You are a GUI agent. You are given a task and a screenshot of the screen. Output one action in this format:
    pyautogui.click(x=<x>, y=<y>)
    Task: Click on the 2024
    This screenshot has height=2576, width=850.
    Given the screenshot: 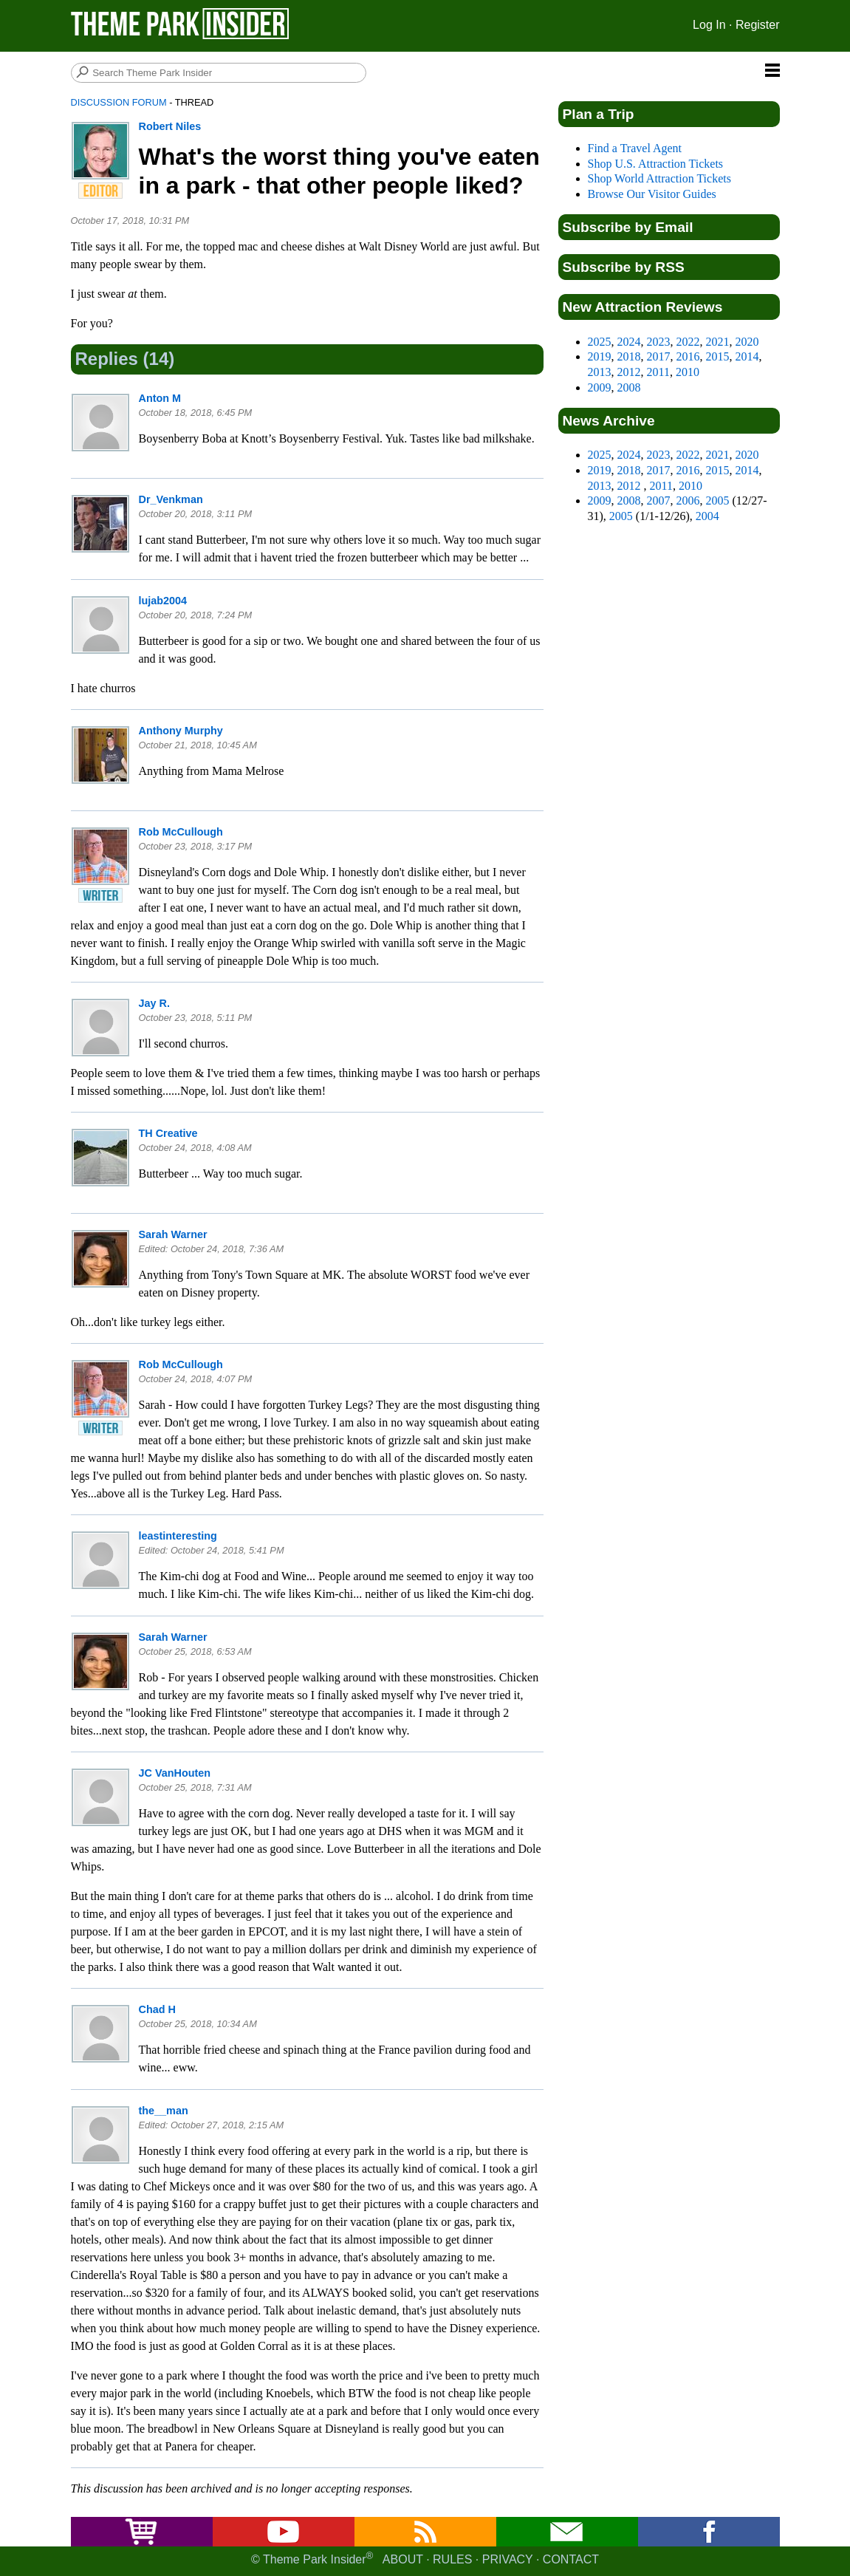 What is the action you would take?
    pyautogui.click(x=629, y=341)
    